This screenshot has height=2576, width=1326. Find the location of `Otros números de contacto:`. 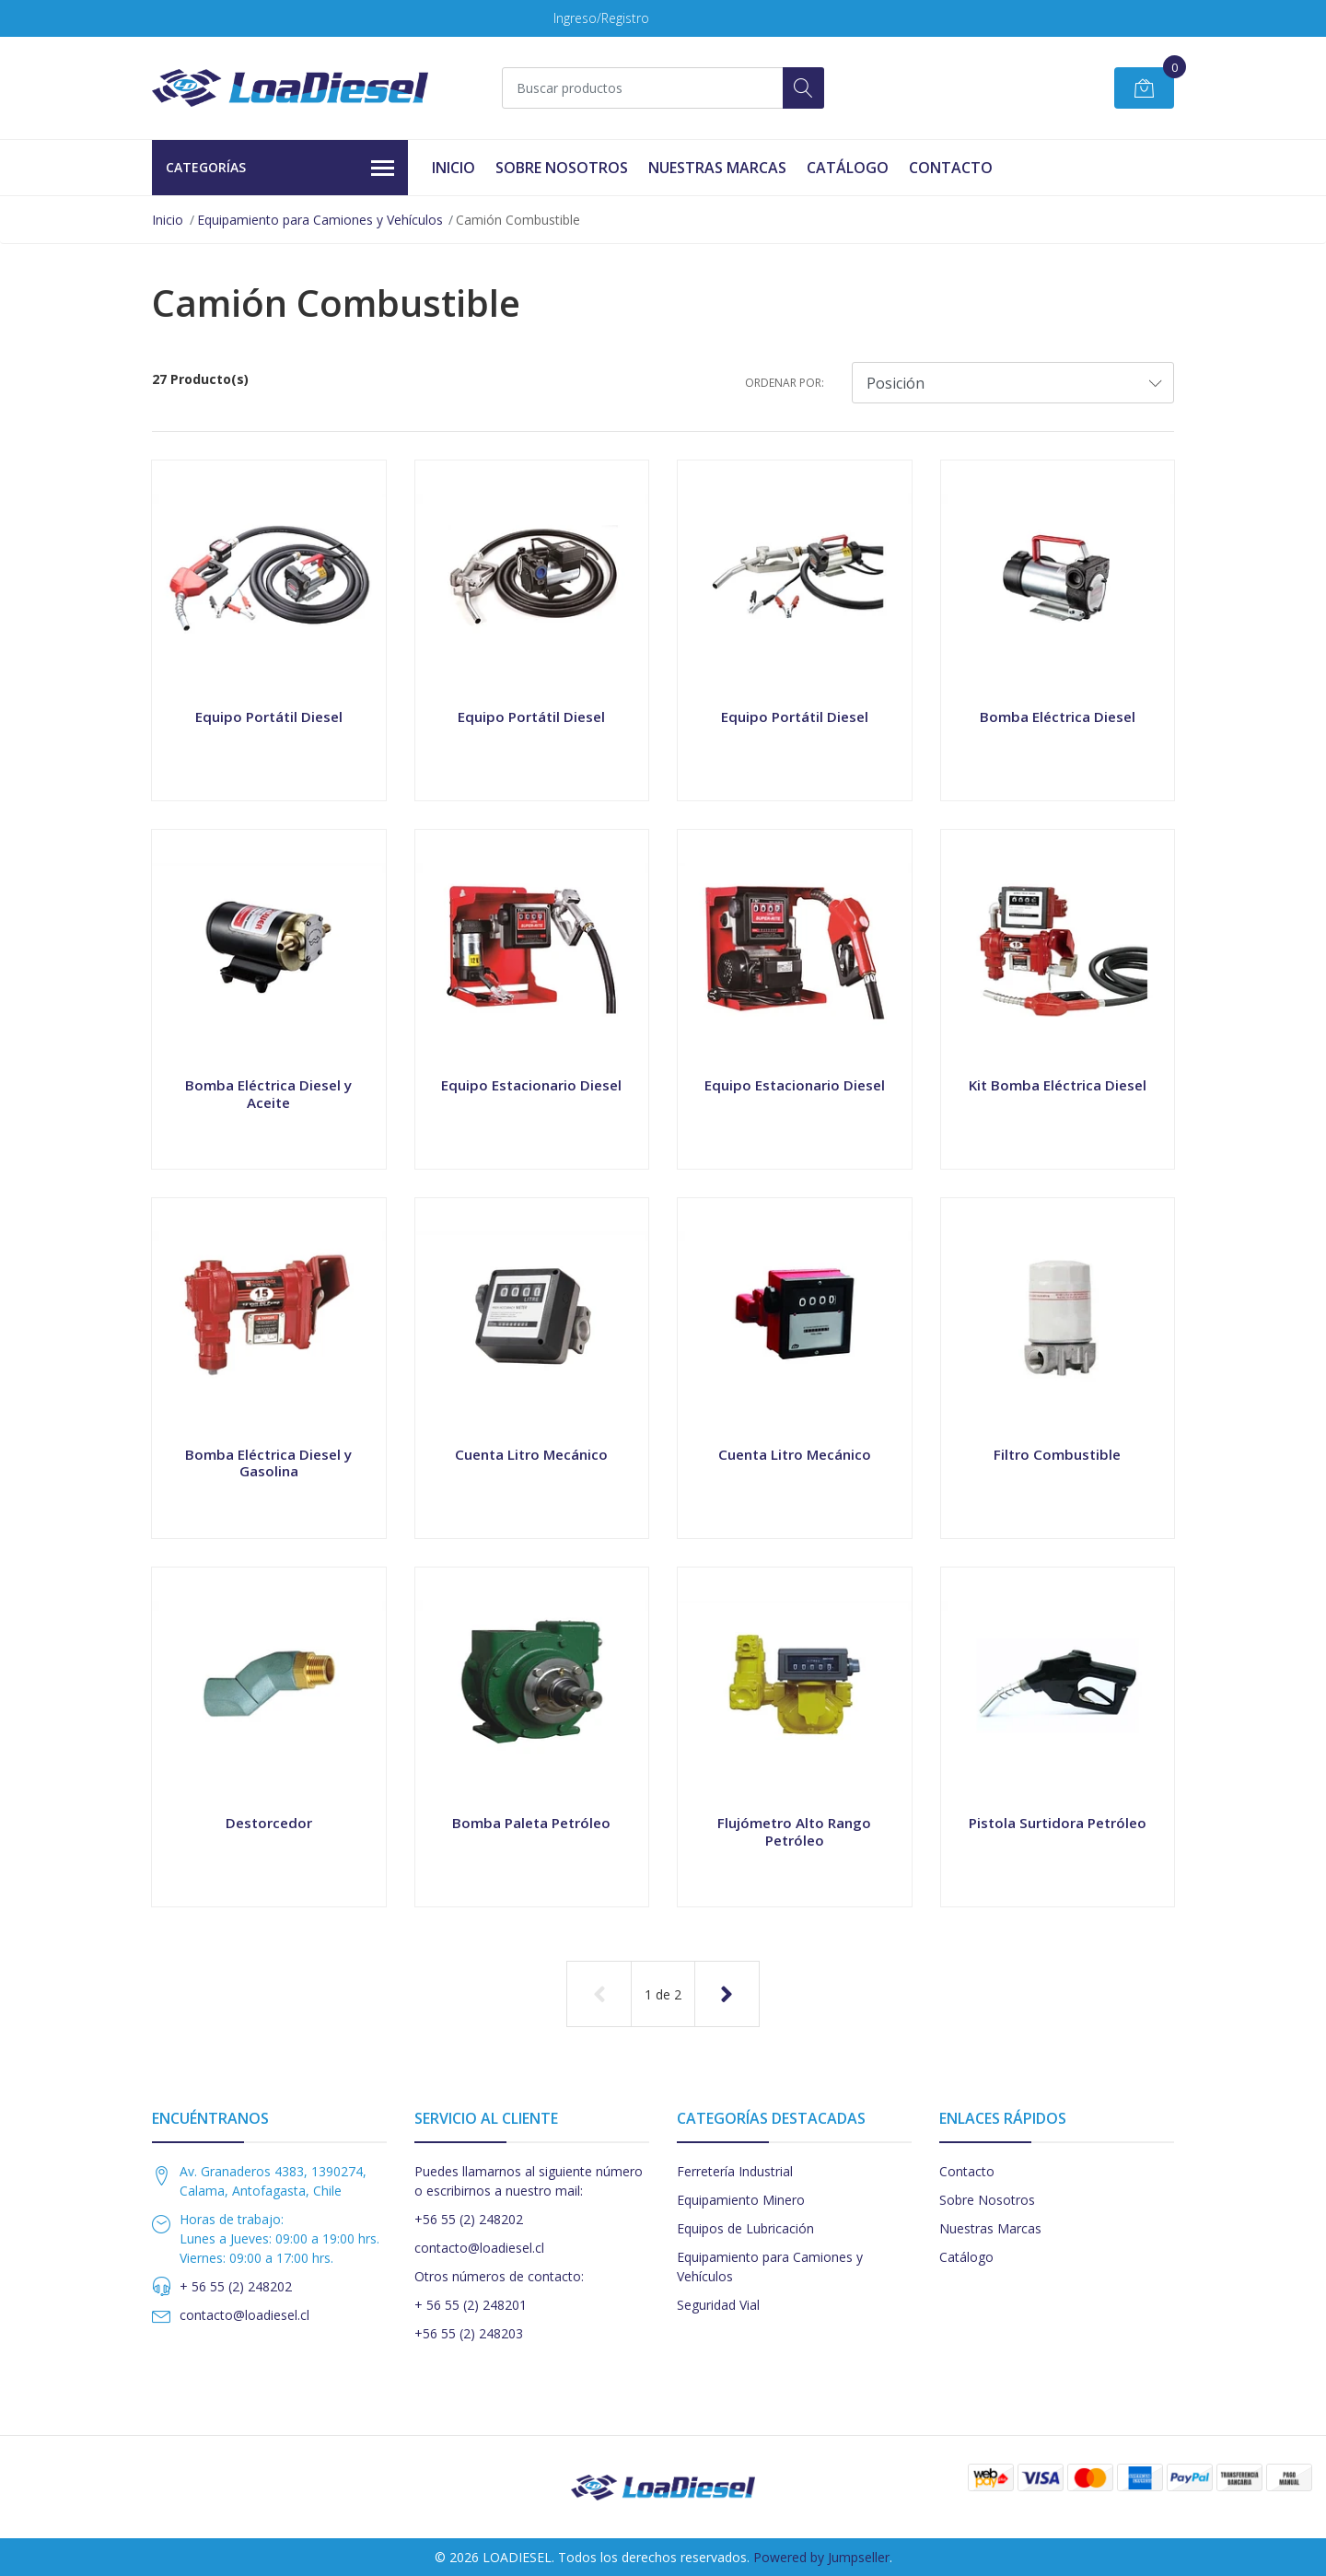

Otros números de contacto: is located at coordinates (499, 2276).